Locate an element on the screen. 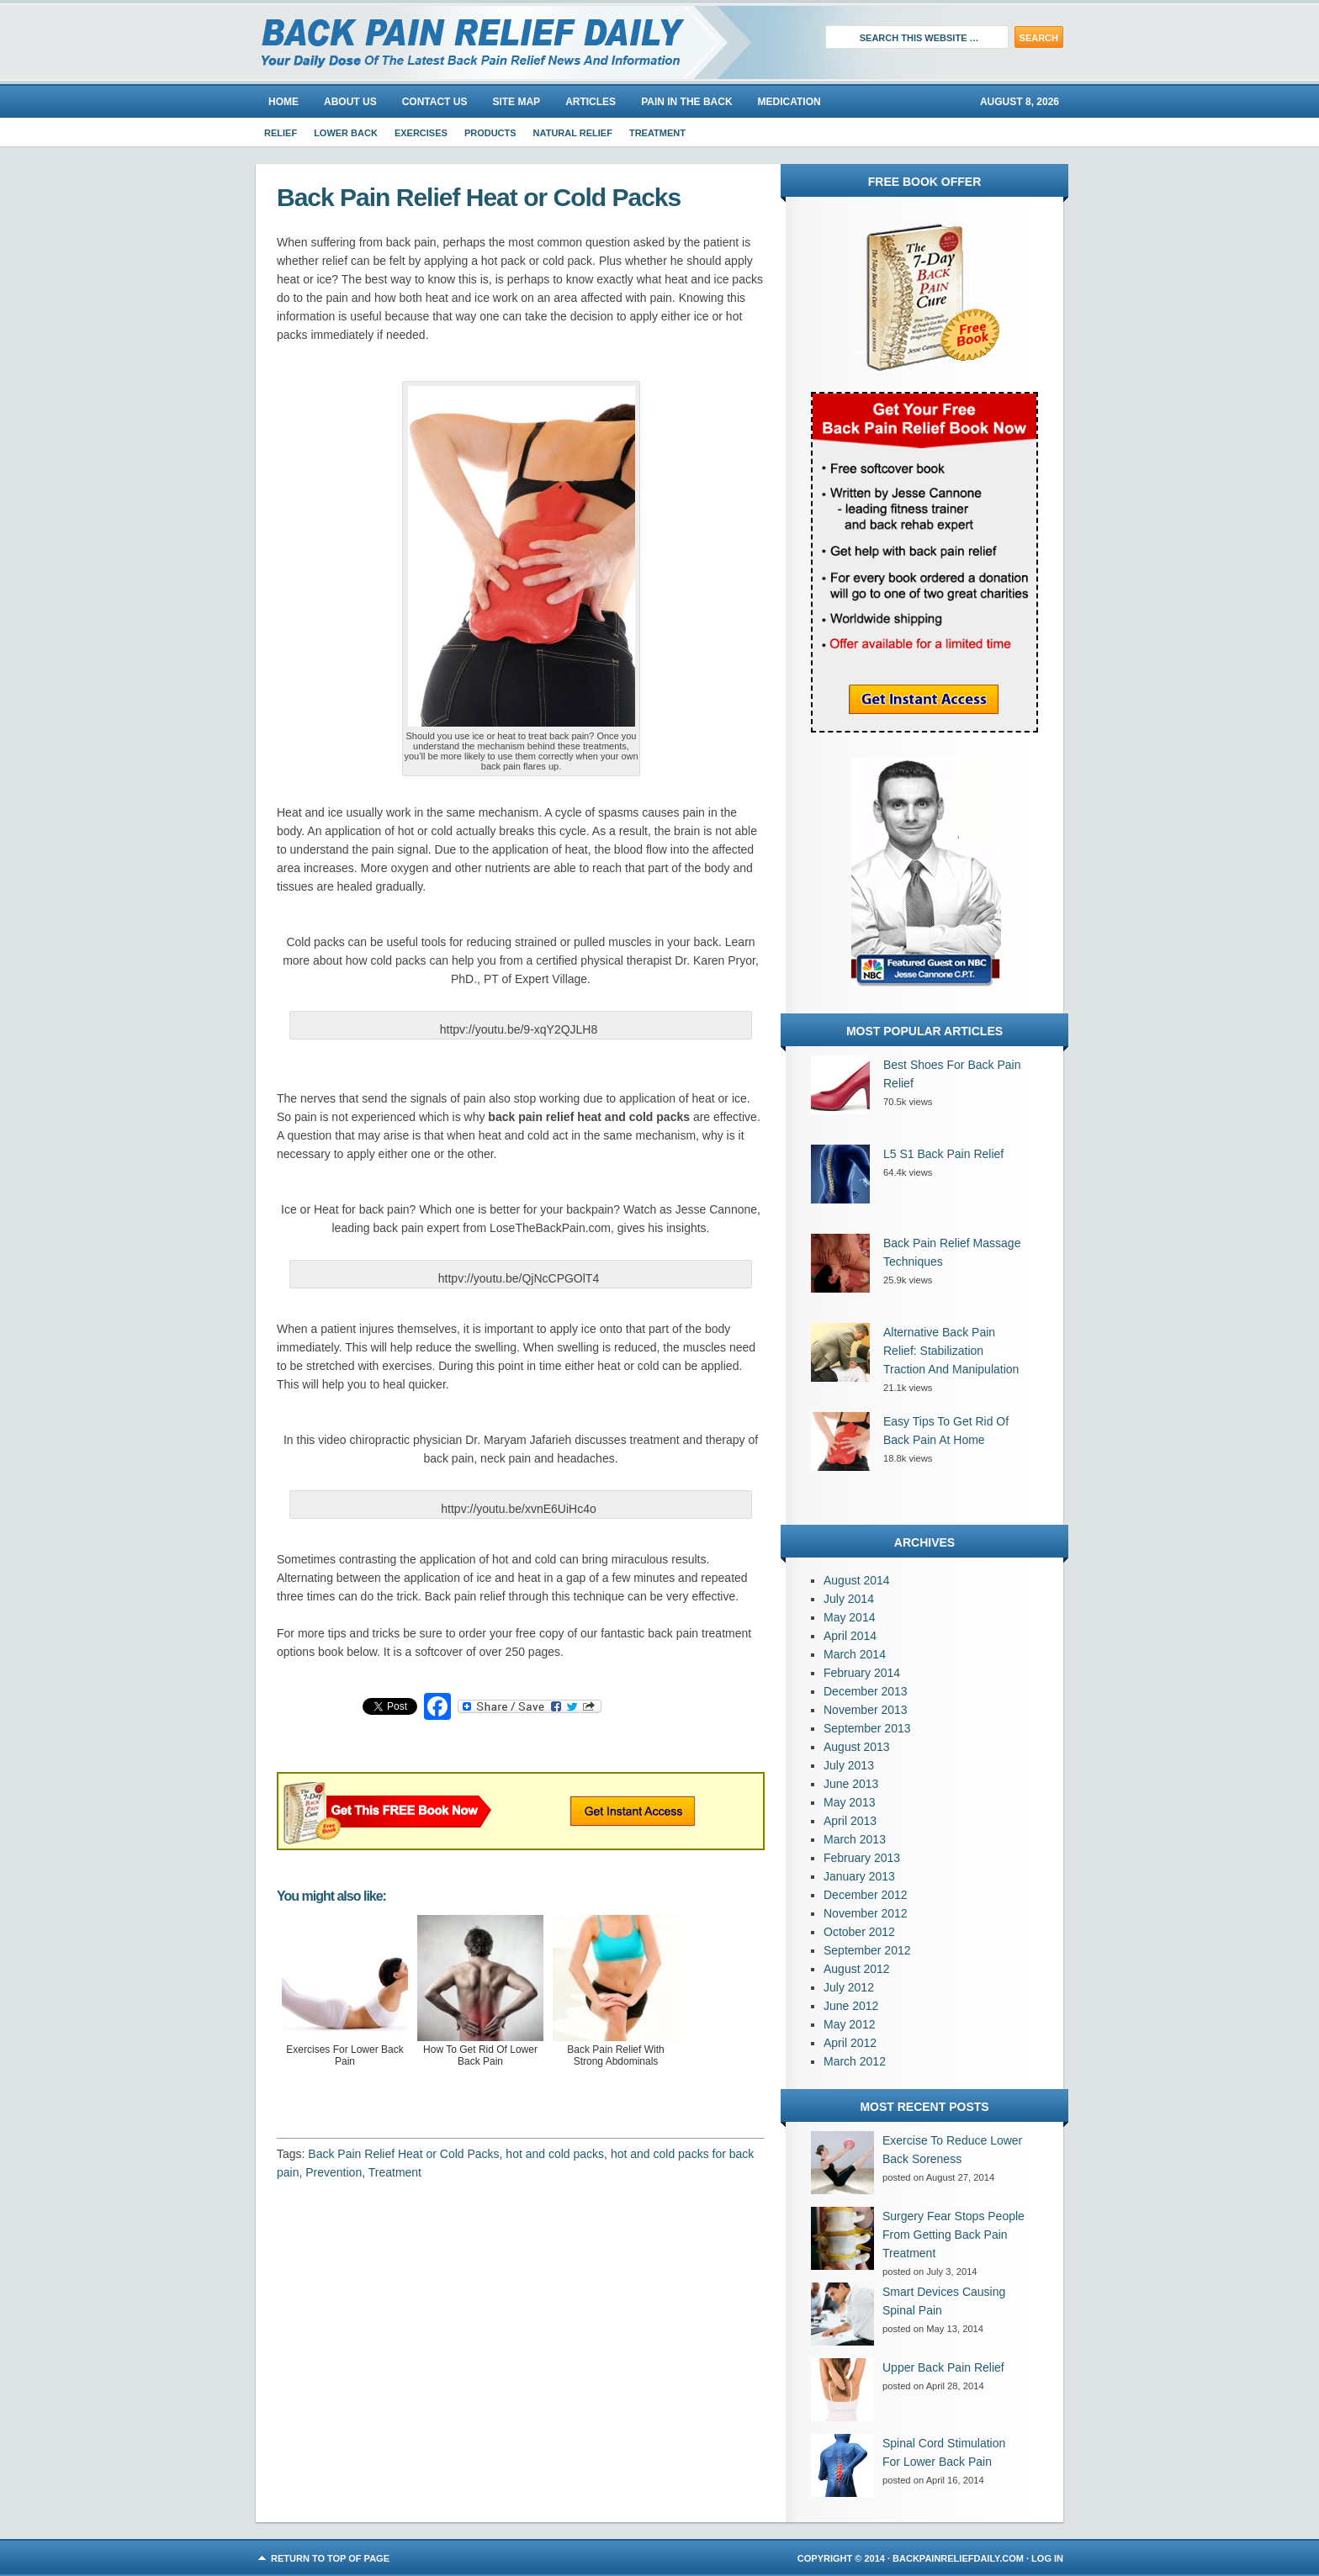 The width and height of the screenshot is (1319, 2576). Alternative Back Pain Relief: Stabilization Traction And Manipulation is located at coordinates (951, 1350).